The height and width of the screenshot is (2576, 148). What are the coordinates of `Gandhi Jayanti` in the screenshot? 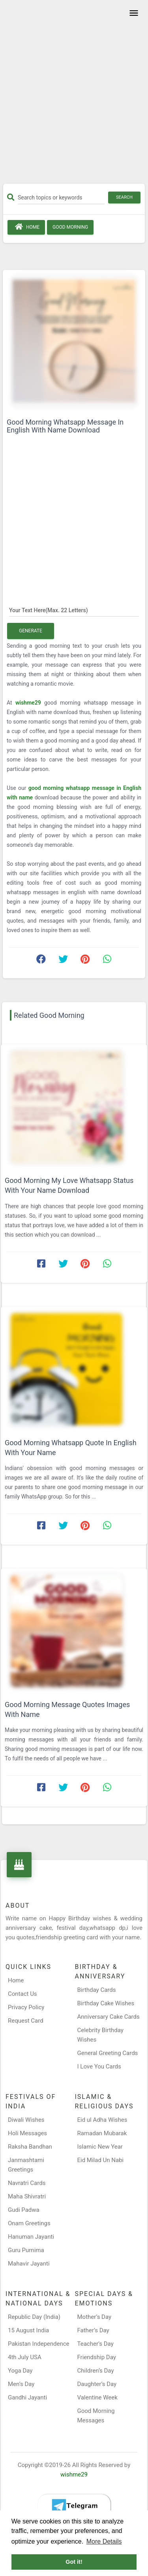 It's located at (27, 2397).